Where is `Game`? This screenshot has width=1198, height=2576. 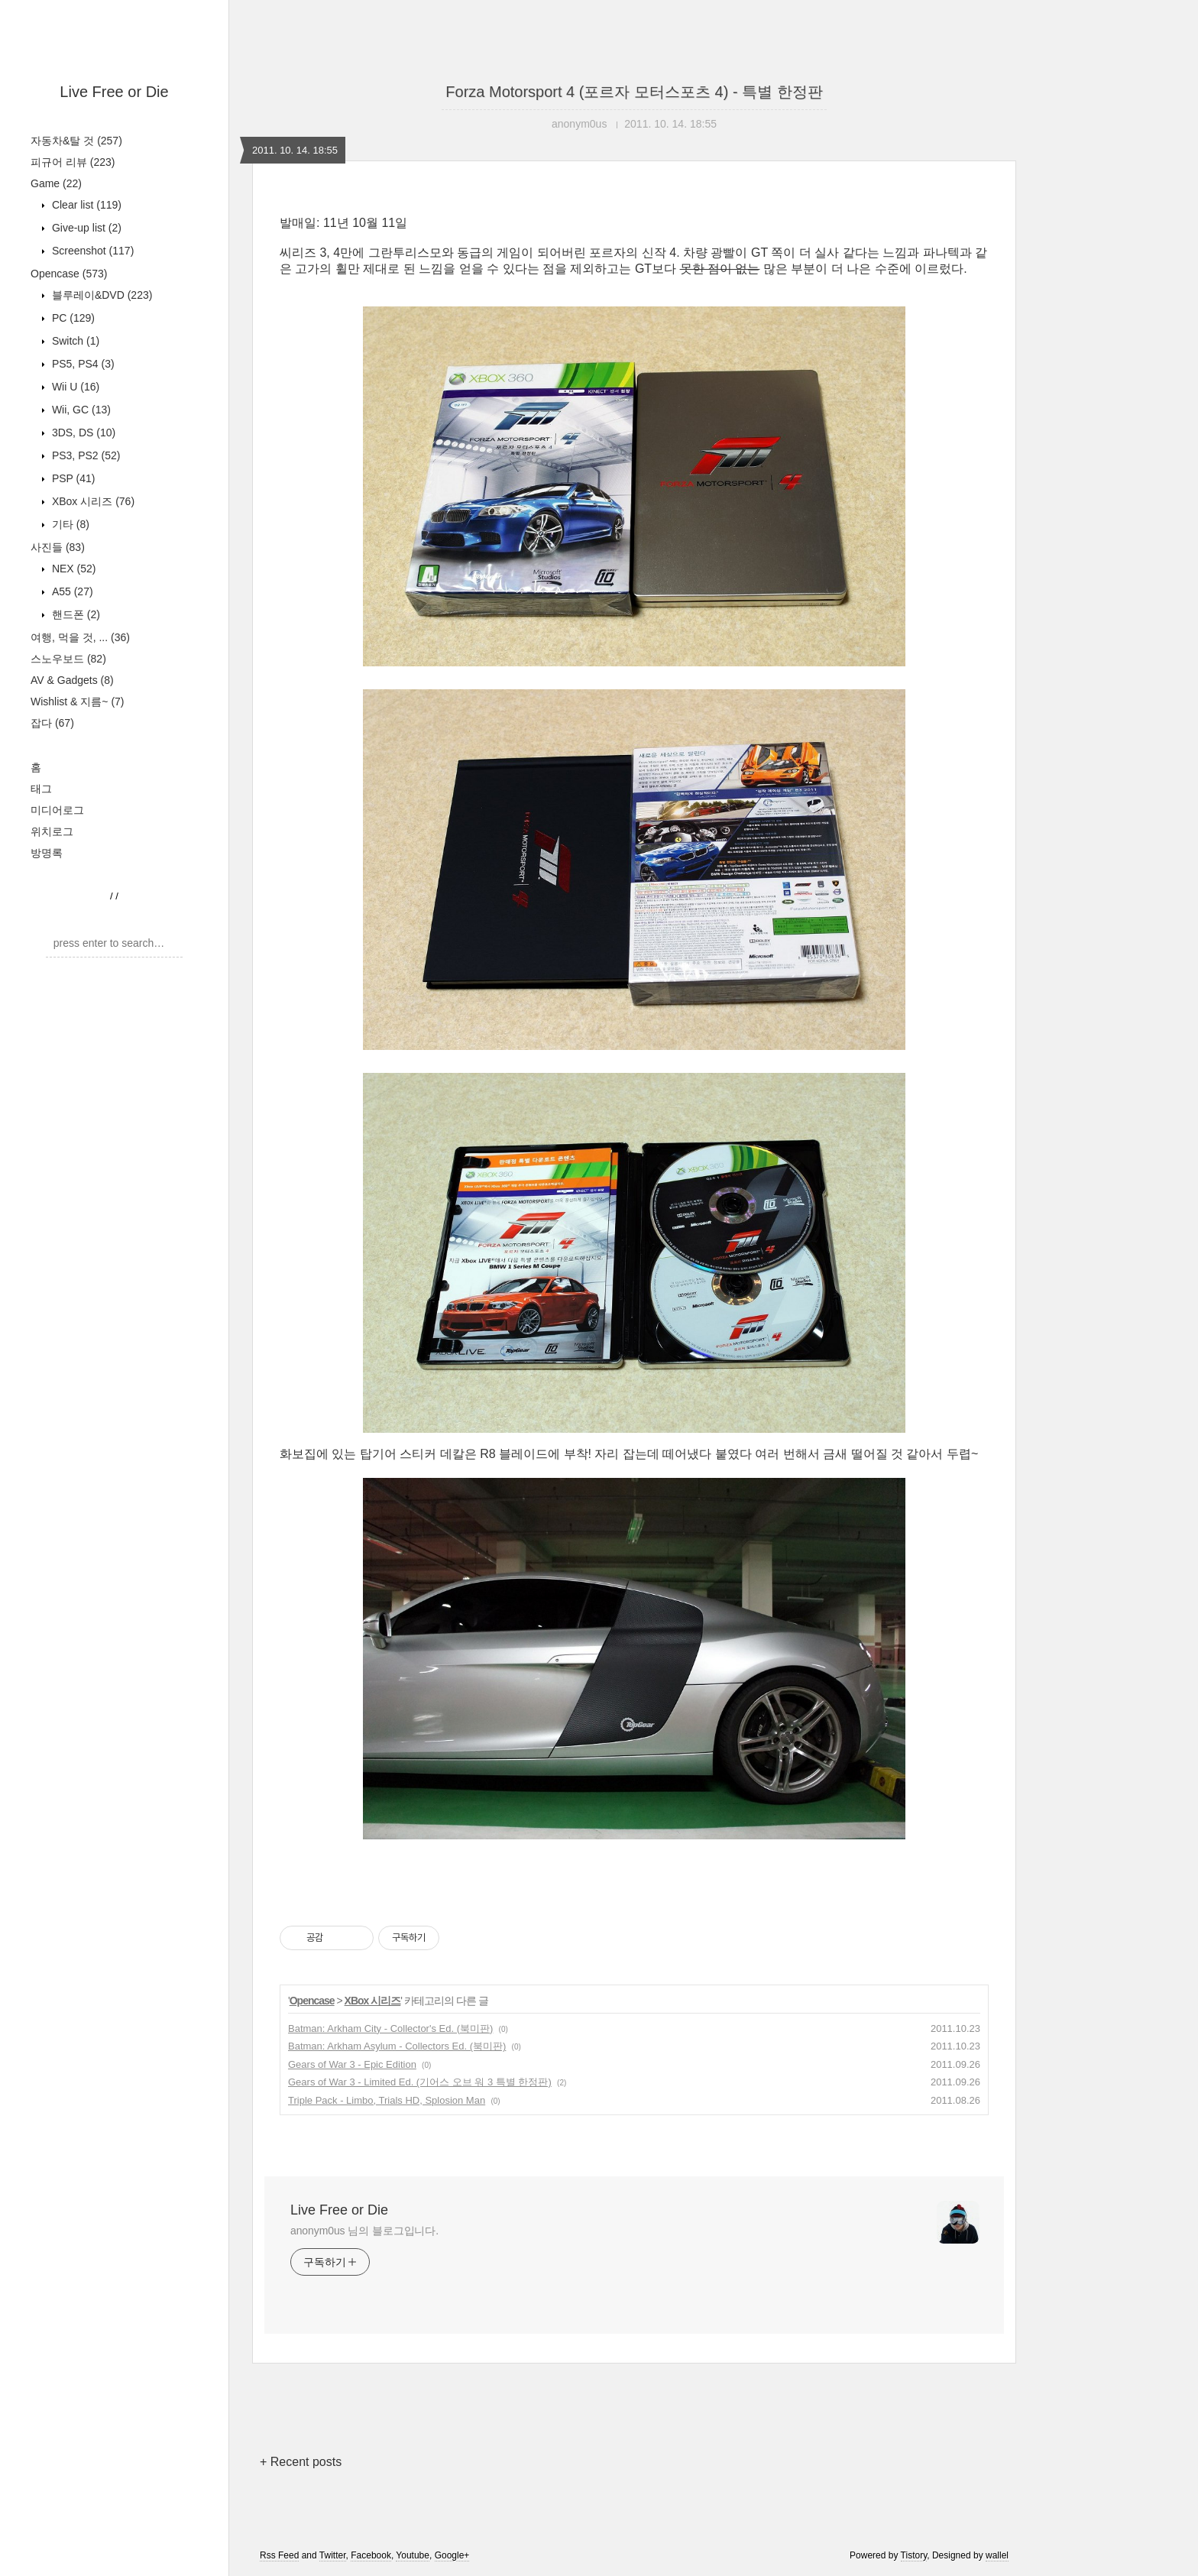
Game is located at coordinates (56, 183).